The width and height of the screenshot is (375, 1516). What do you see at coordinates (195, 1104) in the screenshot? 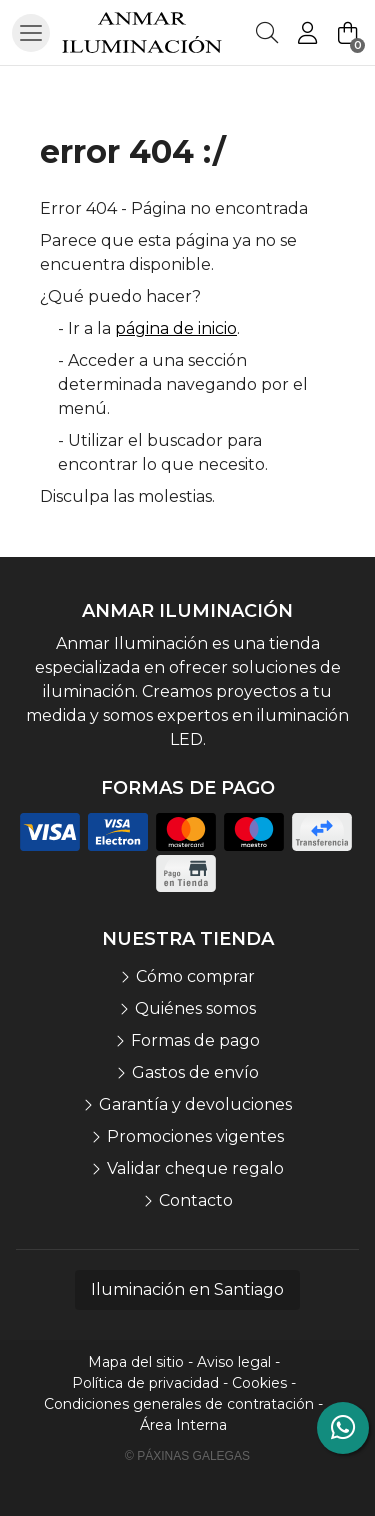
I see `Garantía y devoluciones` at bounding box center [195, 1104].